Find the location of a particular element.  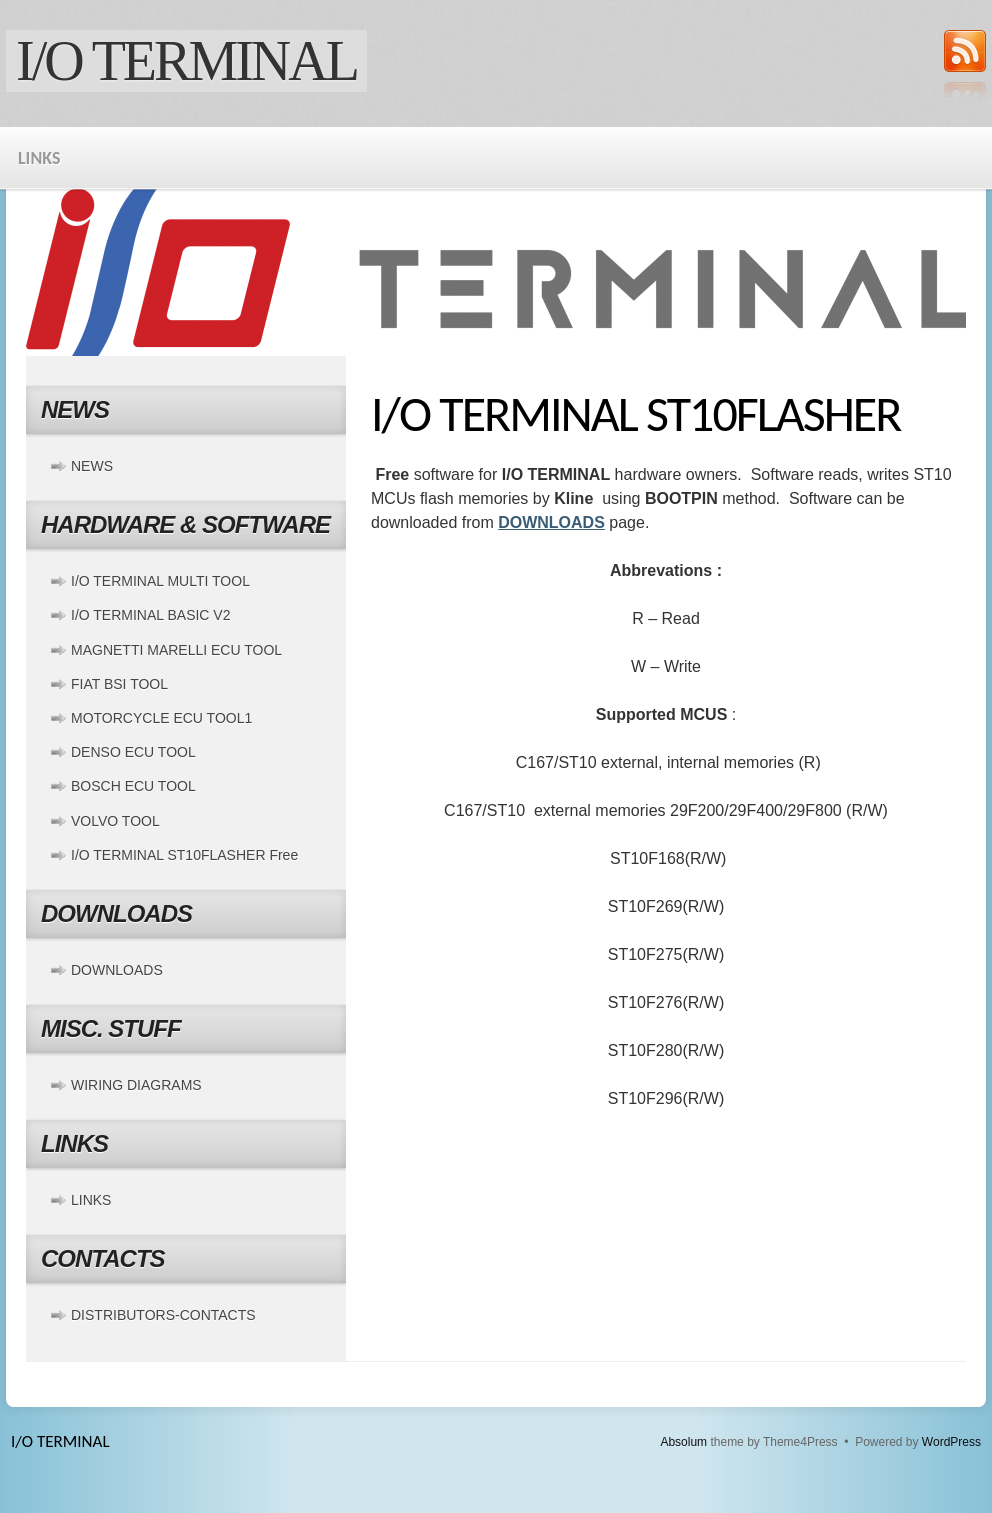

NEWS is located at coordinates (92, 466).